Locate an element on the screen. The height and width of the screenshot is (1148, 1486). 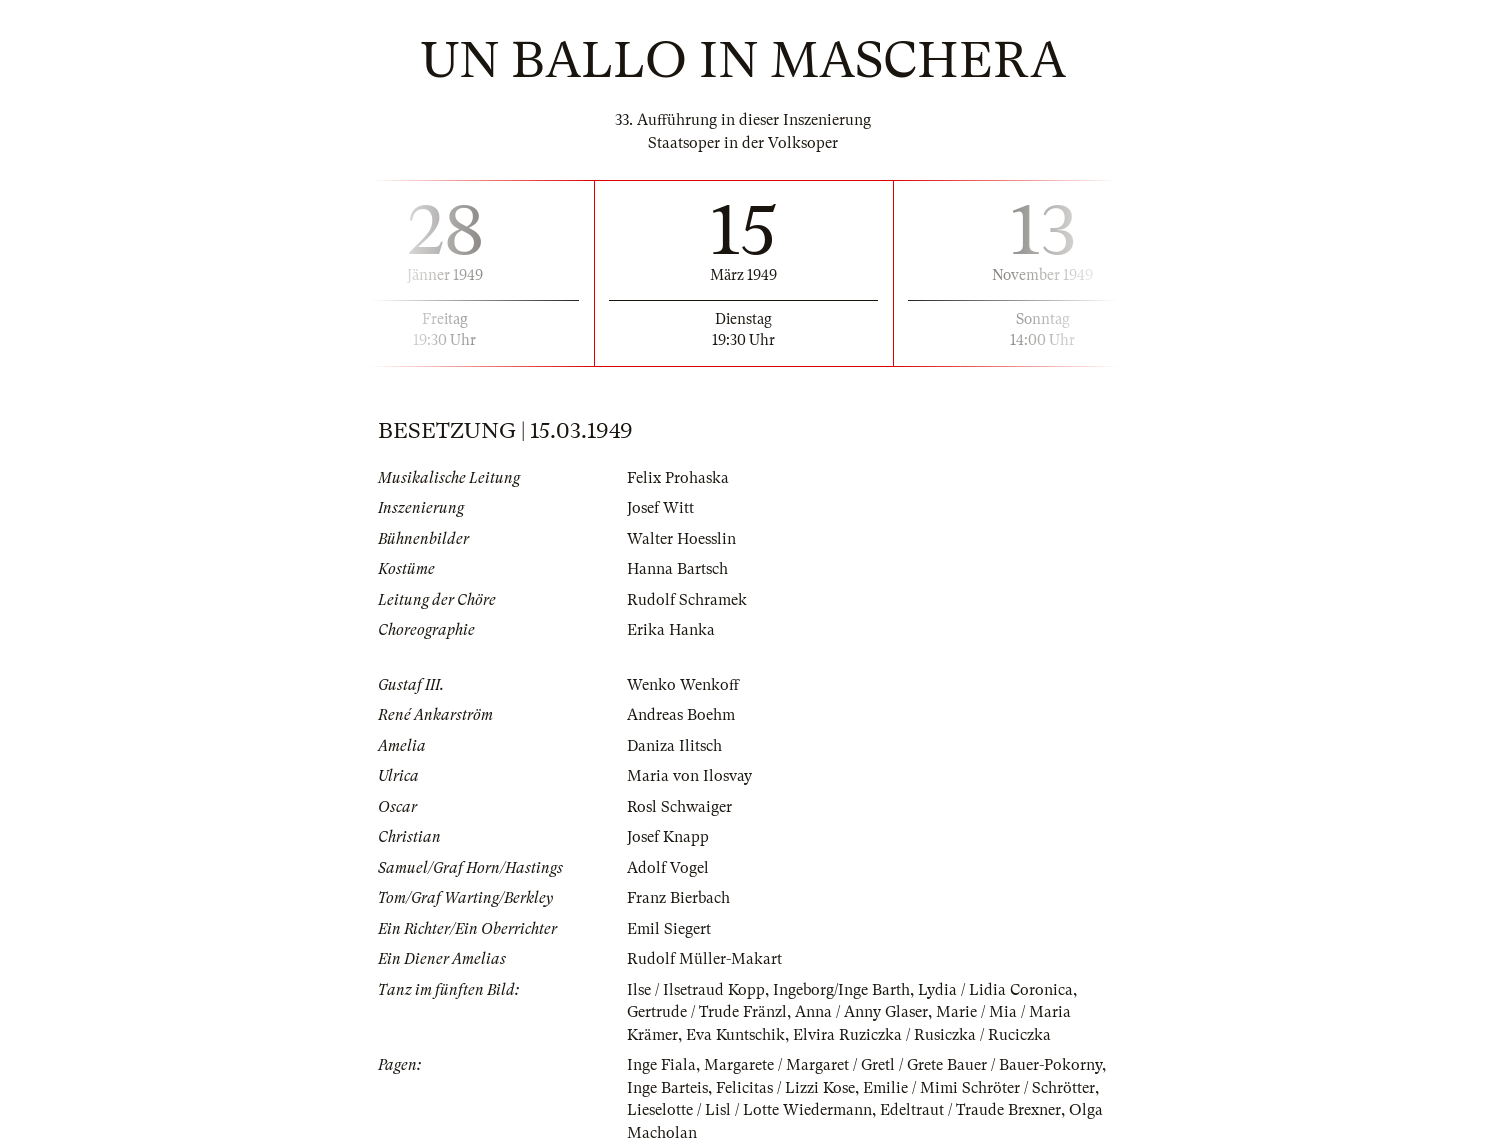
Edeltraut / Traude Brexner is located at coordinates (970, 1110).